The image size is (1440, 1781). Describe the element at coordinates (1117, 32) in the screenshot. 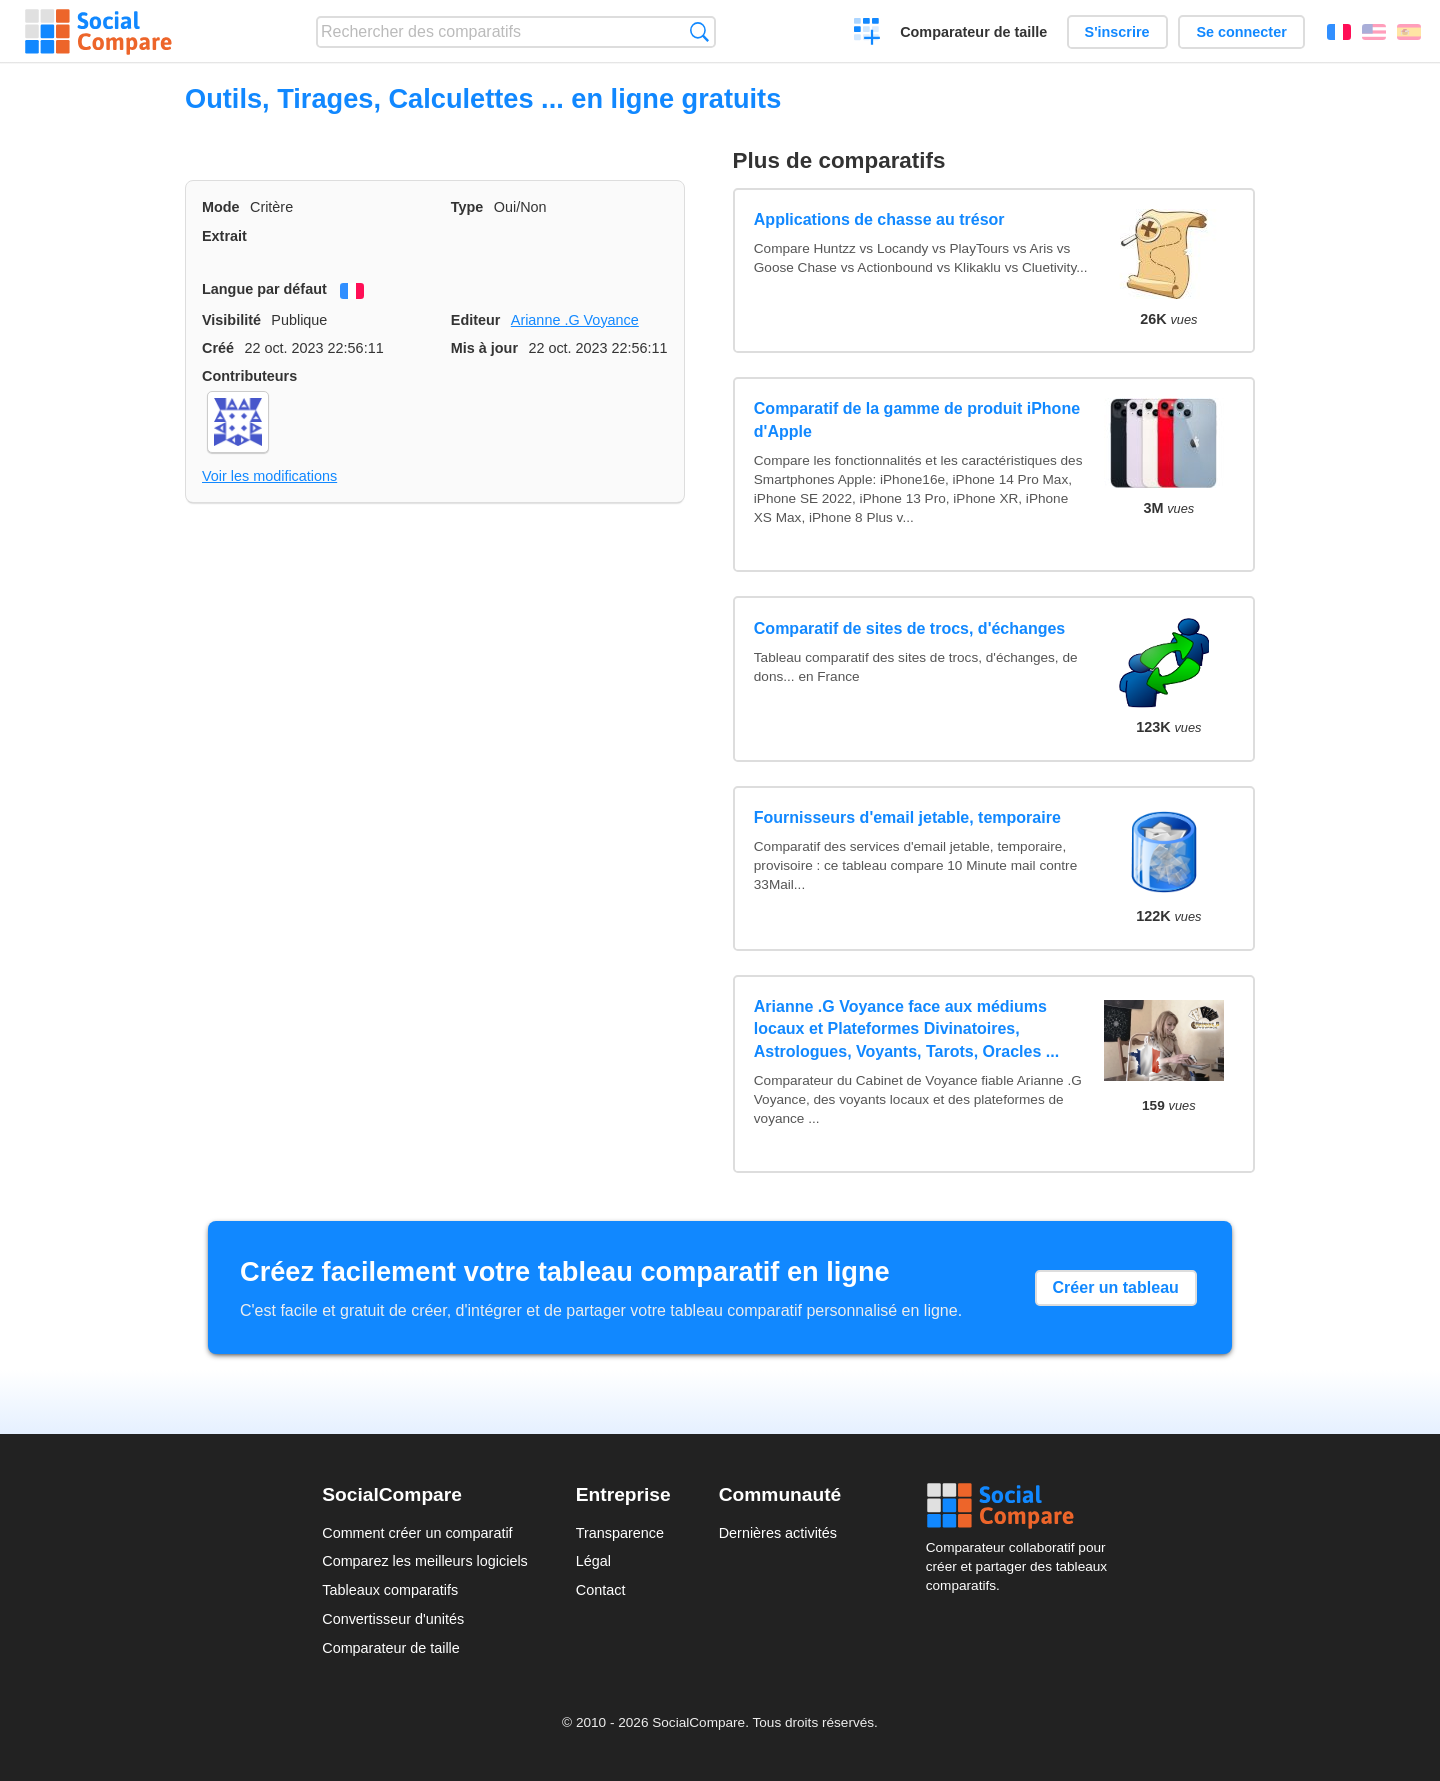

I see `S'inscrire` at that location.